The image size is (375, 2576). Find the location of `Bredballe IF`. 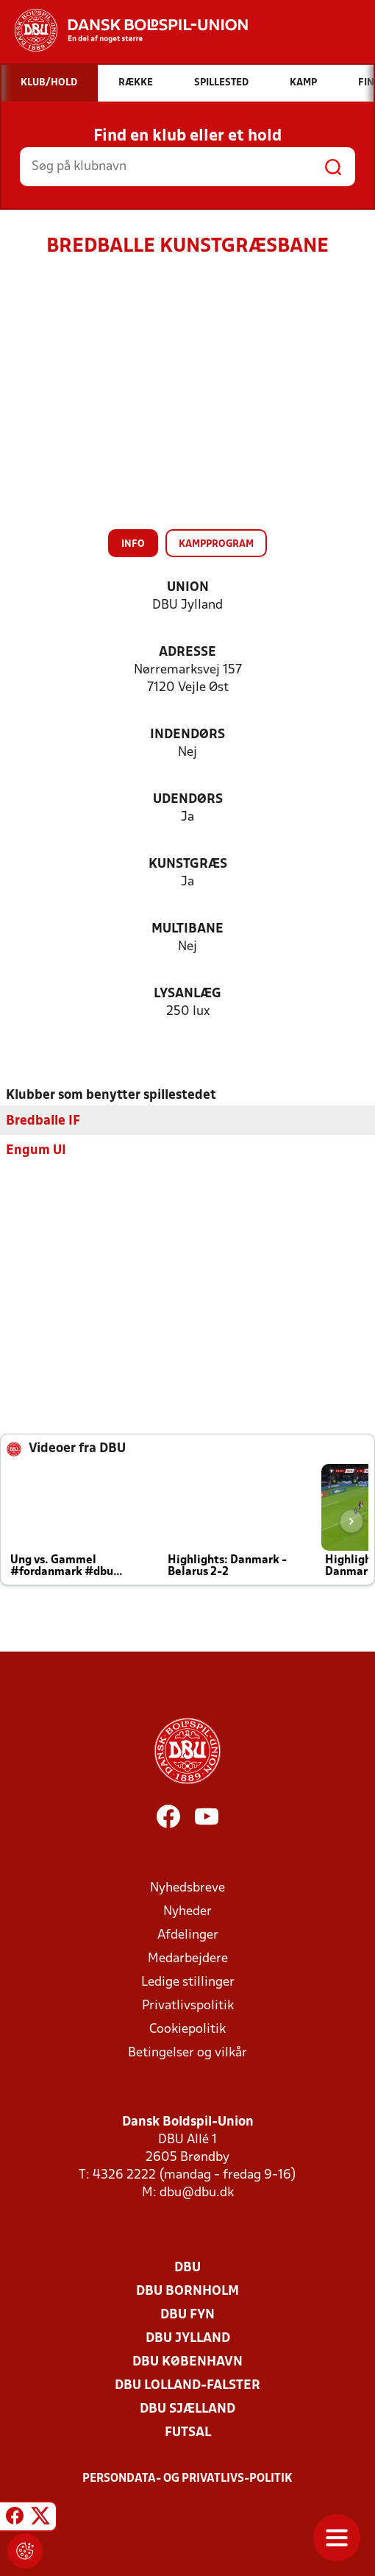

Bredballe IF is located at coordinates (43, 1120).